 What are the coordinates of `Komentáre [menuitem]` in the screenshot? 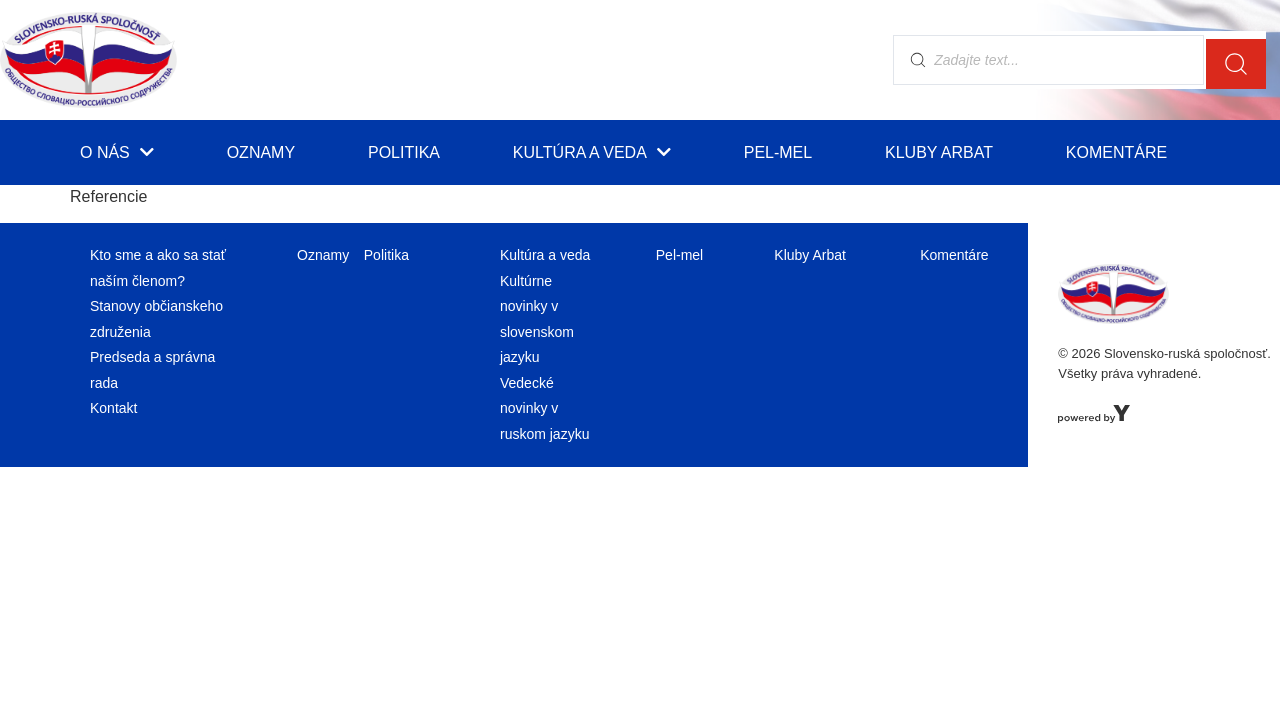 It's located at (1116, 152).